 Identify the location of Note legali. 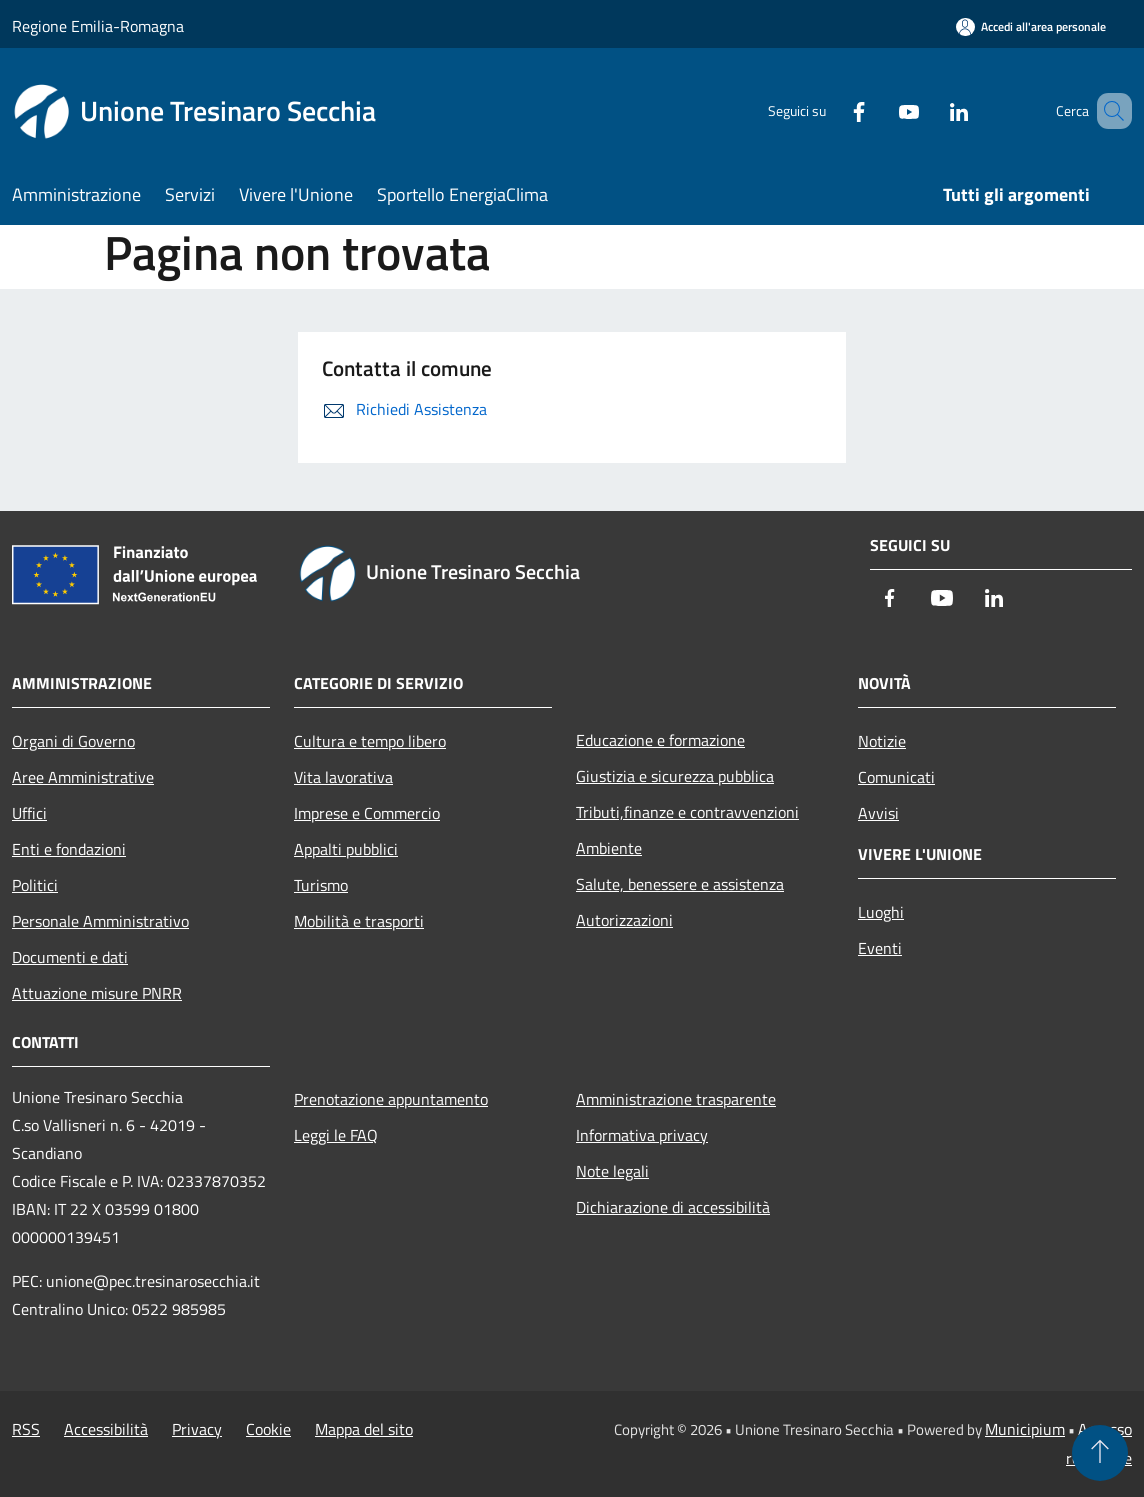
(612, 1171).